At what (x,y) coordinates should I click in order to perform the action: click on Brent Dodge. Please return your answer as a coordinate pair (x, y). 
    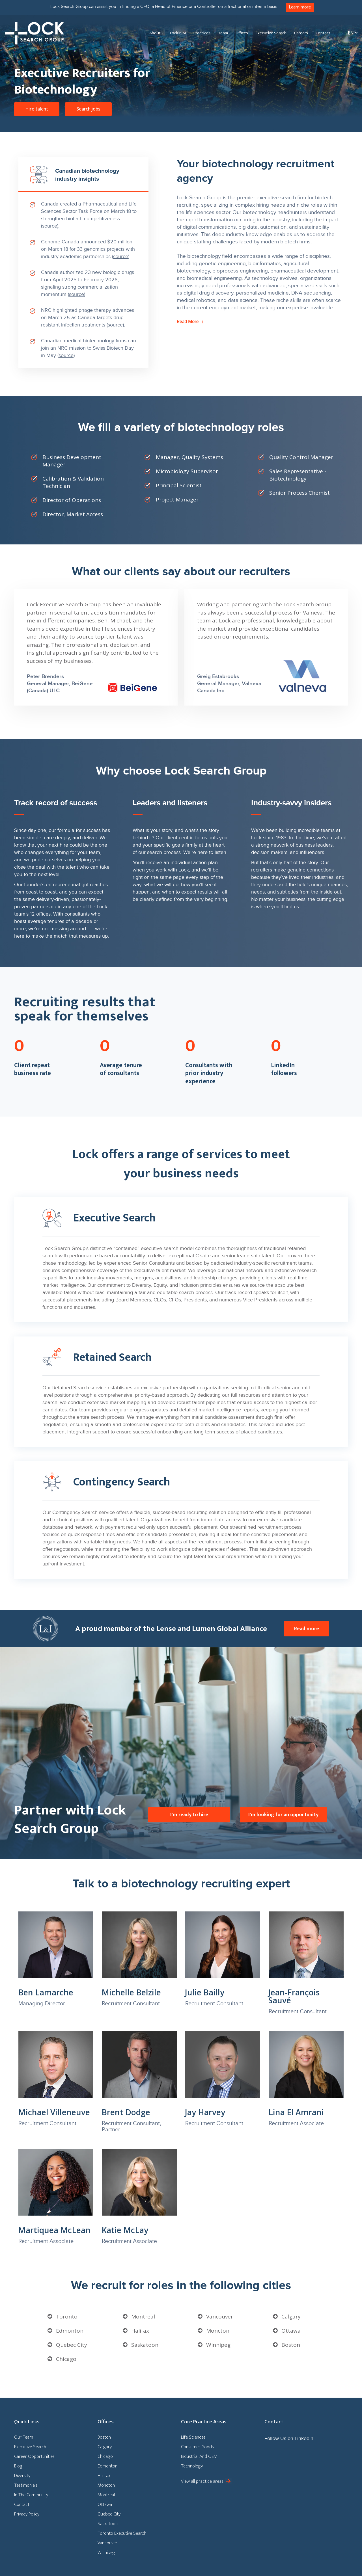
    Looking at the image, I should click on (126, 2112).